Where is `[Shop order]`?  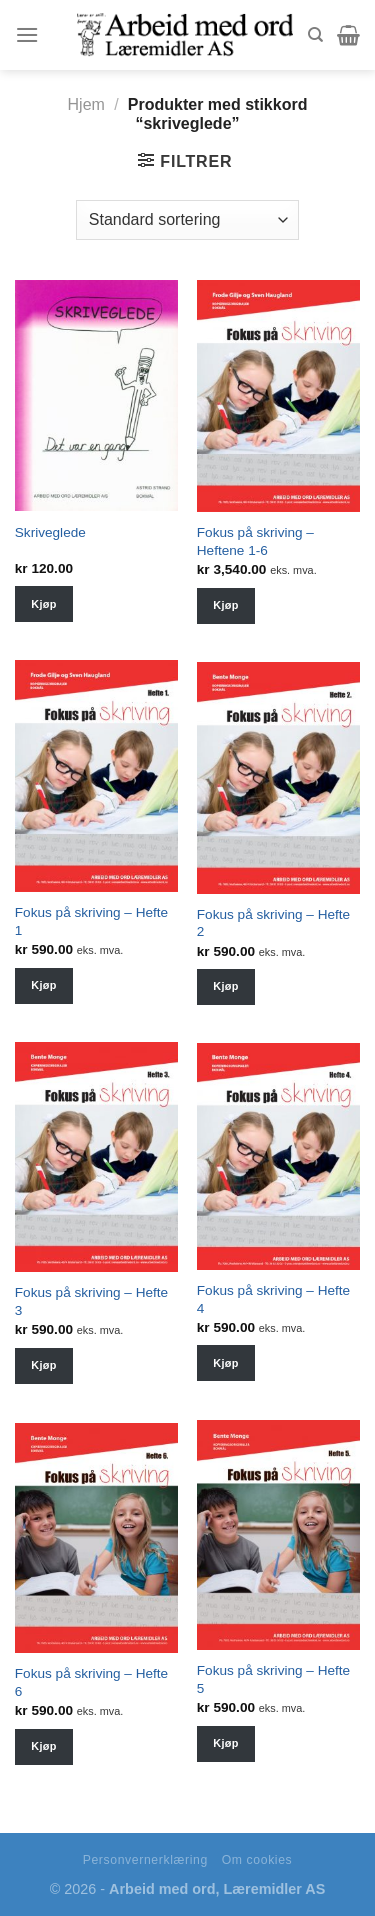 [Shop order] is located at coordinates (187, 220).